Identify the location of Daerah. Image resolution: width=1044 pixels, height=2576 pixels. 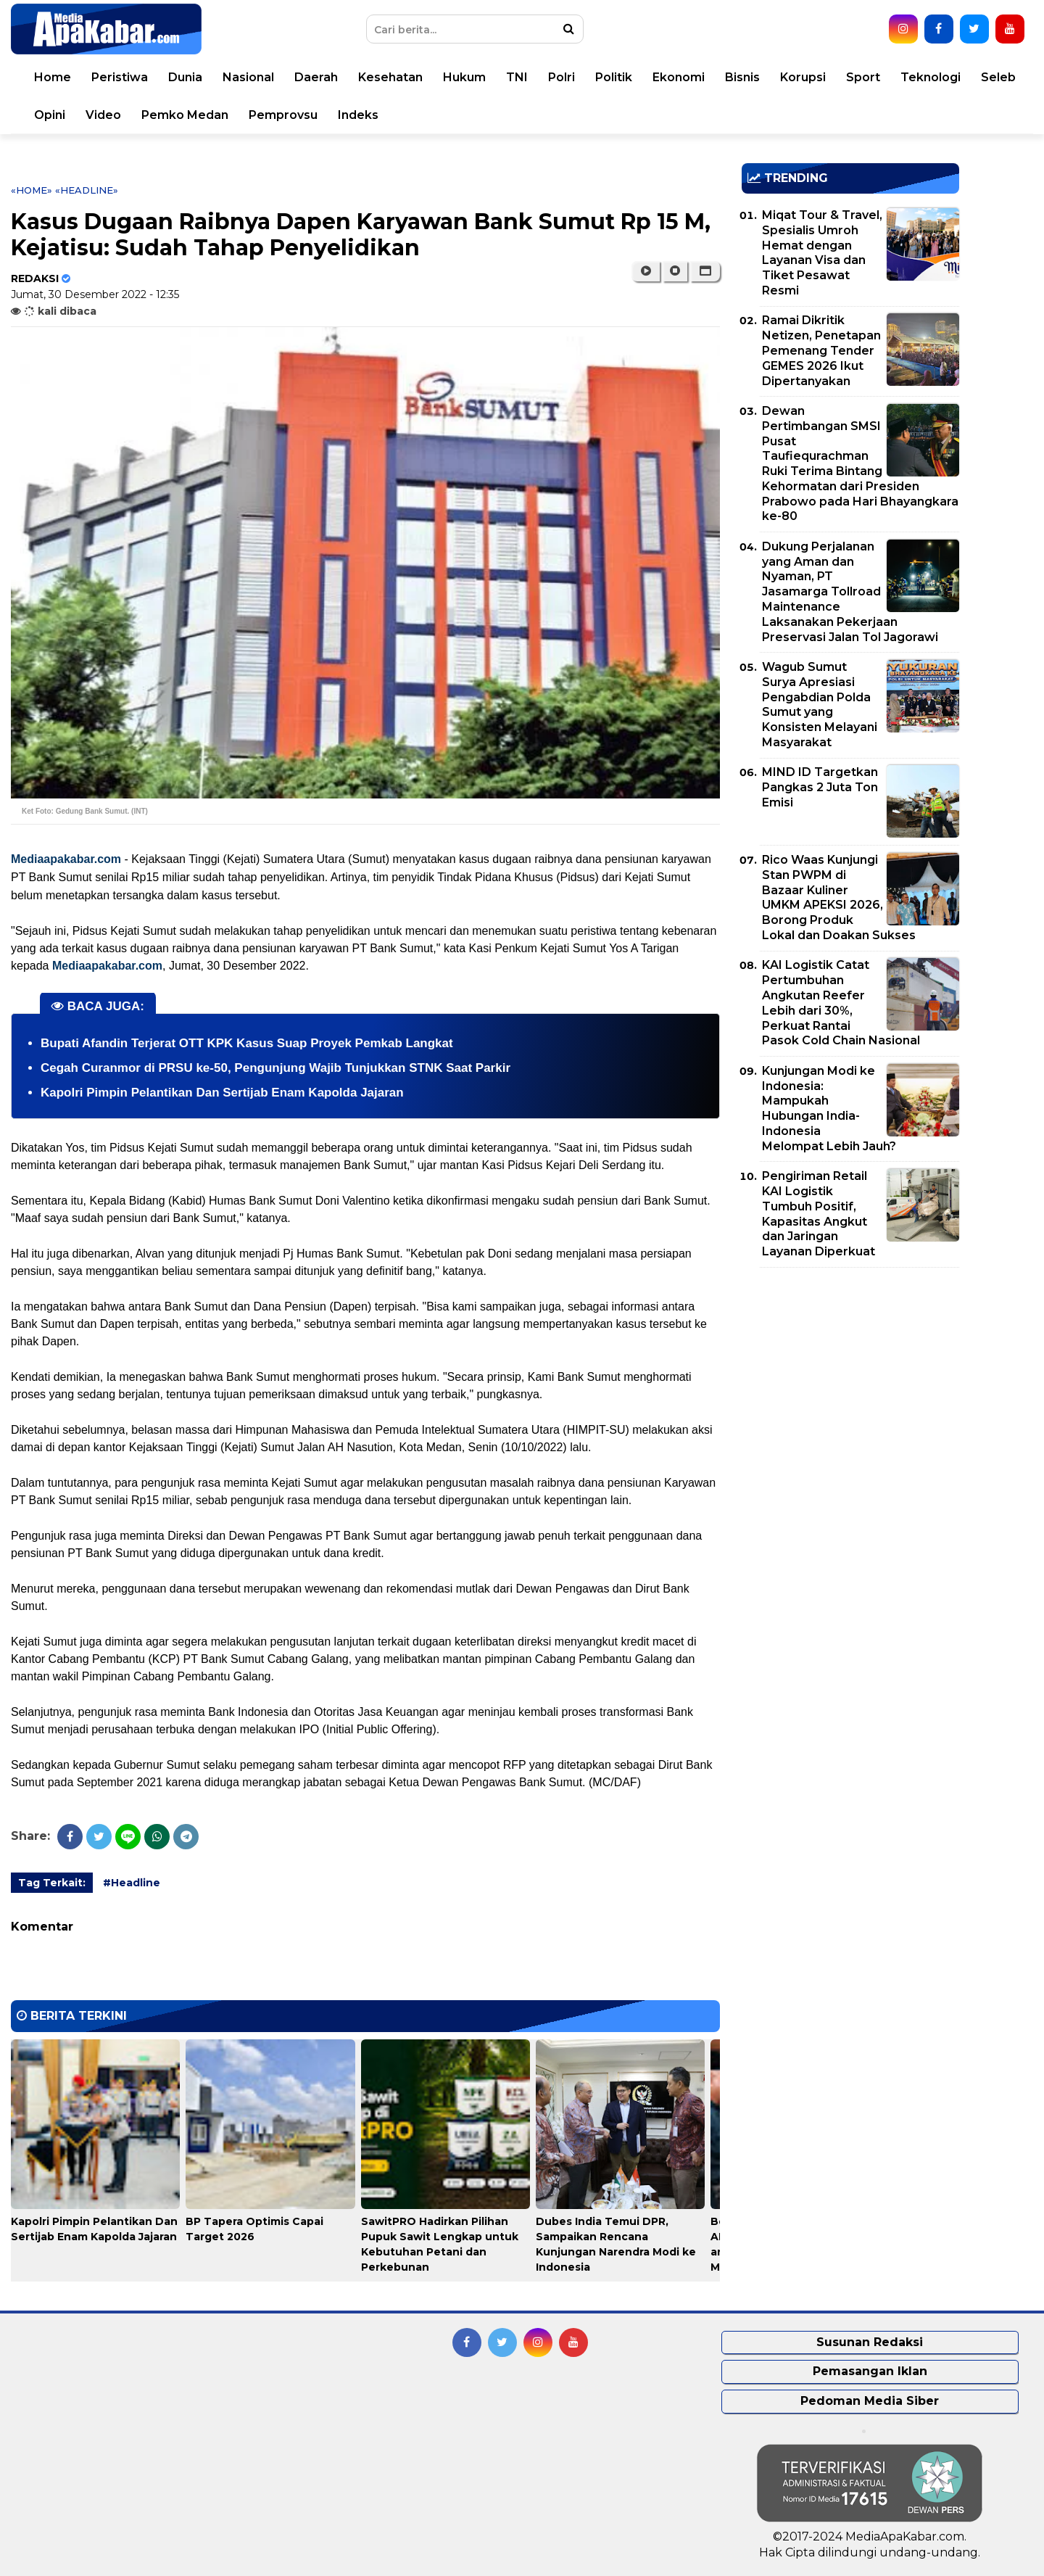
(316, 77).